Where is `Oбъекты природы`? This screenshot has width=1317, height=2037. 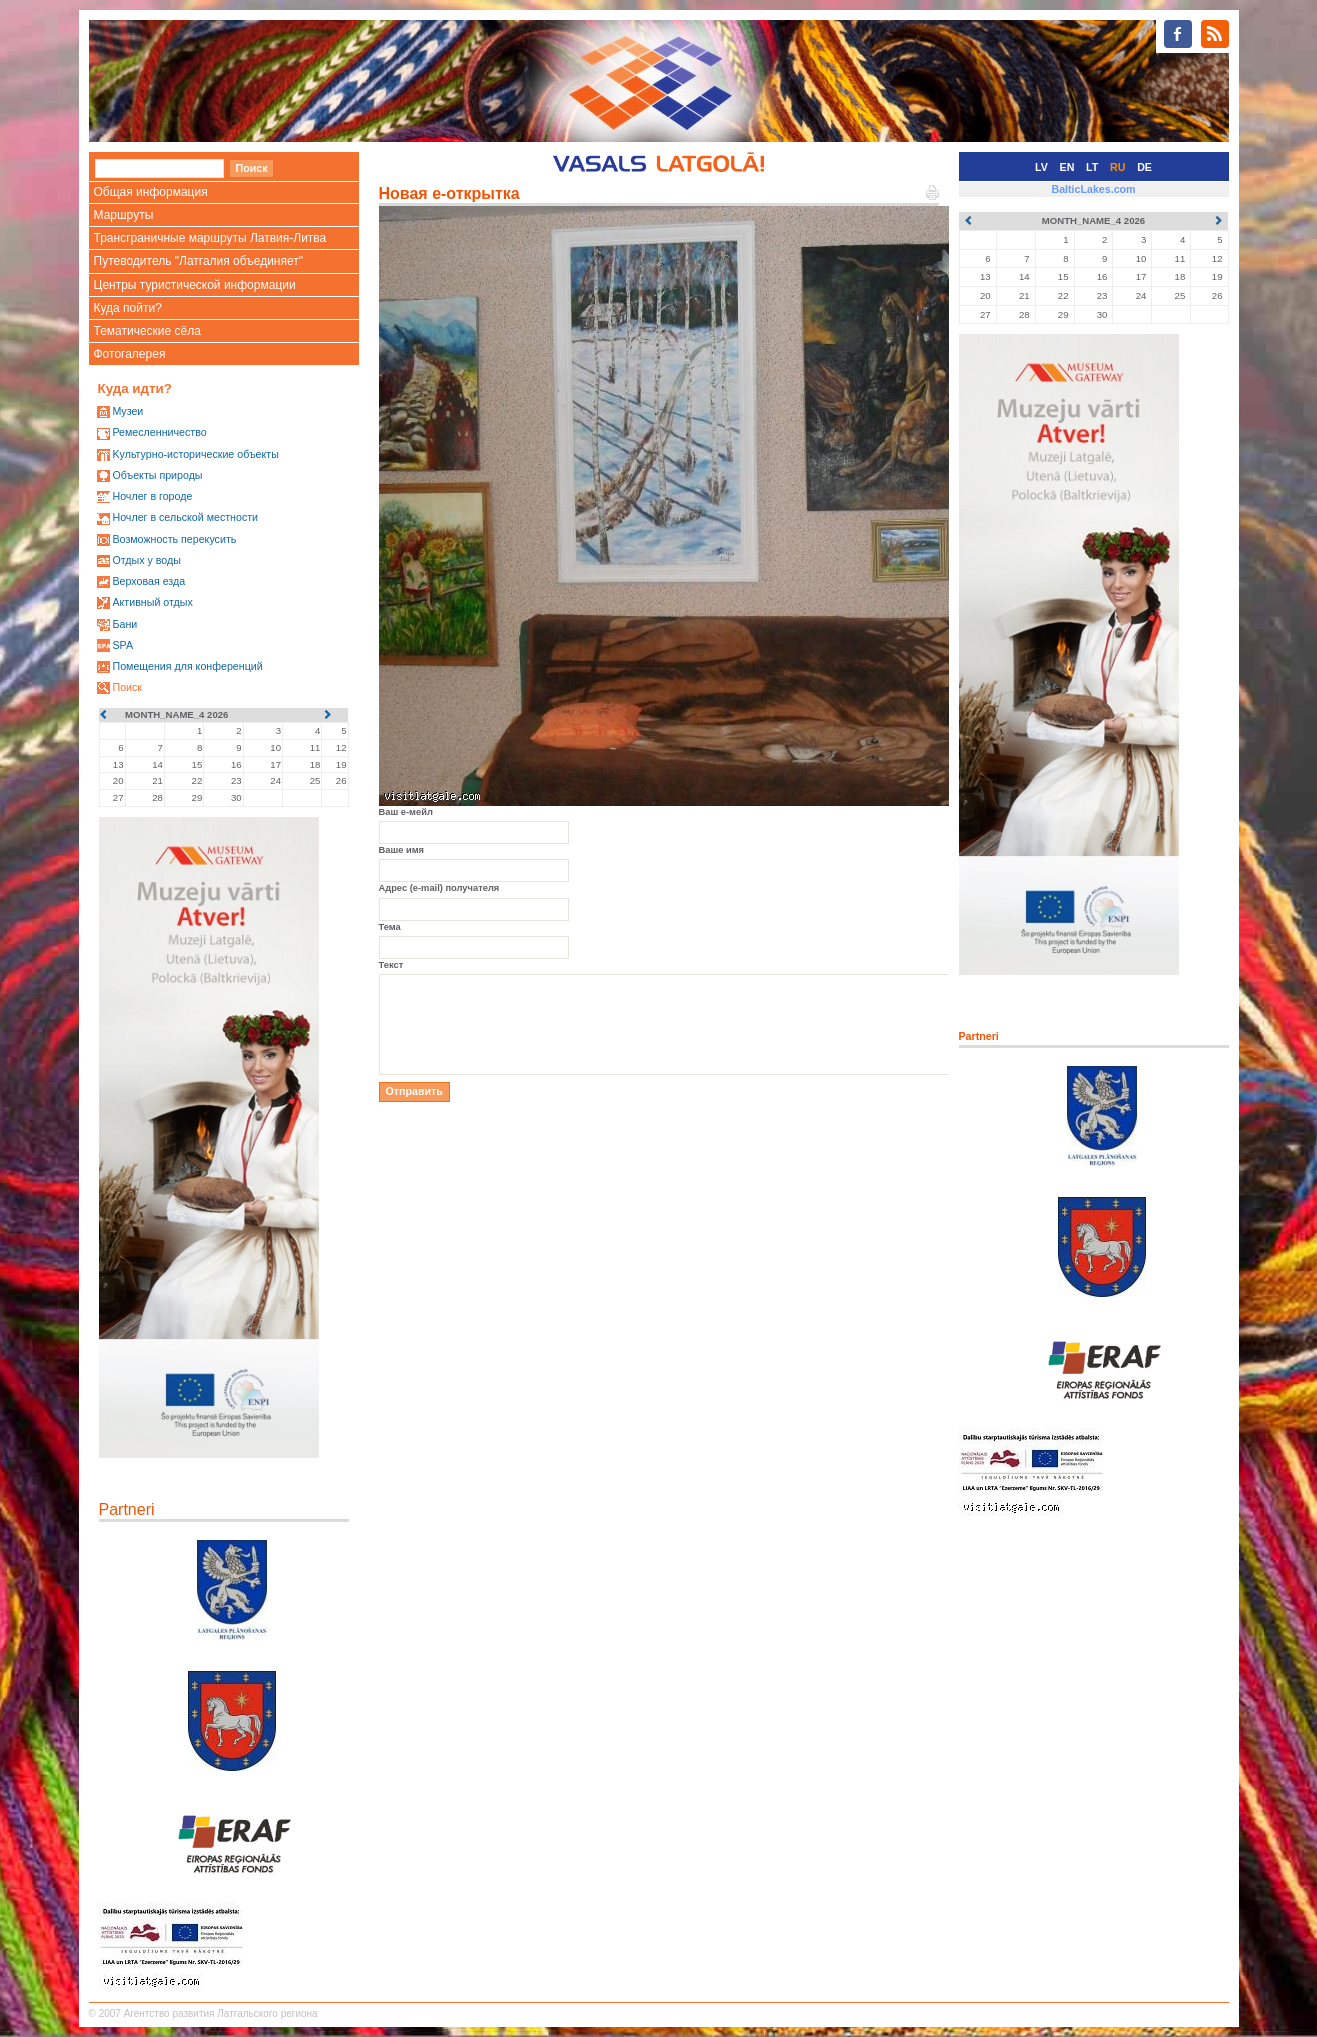 Oбъекты природы is located at coordinates (157, 475).